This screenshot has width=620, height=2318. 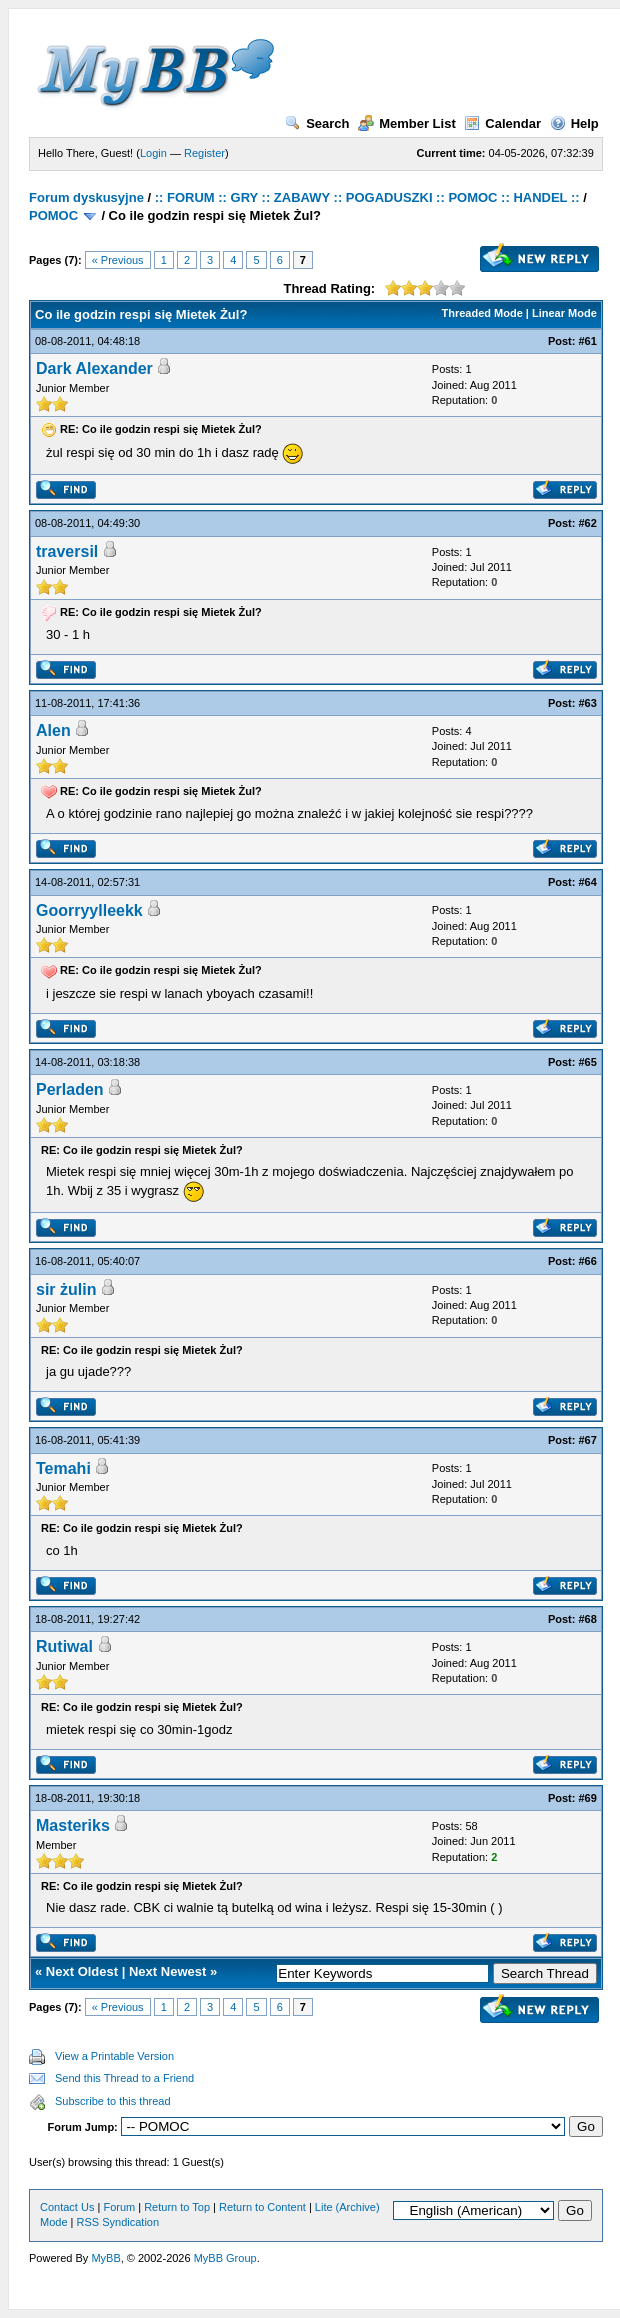 I want to click on :: FORUM :: GRY :: ZABAWY :: POGADUSZKI :: POMOC :: HANDEL ::, so click(x=367, y=197).